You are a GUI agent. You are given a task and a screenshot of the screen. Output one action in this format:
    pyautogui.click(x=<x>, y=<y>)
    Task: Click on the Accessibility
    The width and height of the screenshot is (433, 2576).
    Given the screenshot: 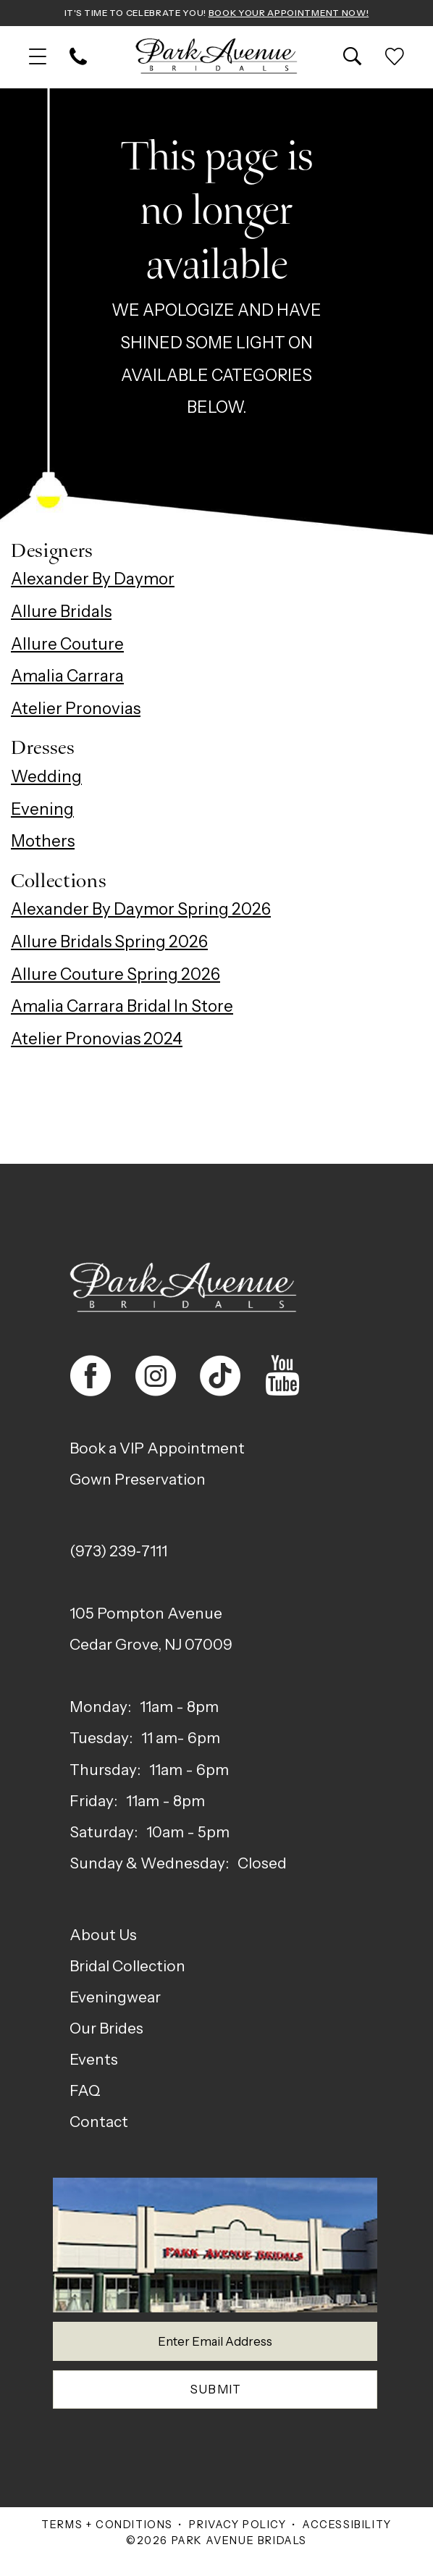 What is the action you would take?
    pyautogui.click(x=347, y=2541)
    